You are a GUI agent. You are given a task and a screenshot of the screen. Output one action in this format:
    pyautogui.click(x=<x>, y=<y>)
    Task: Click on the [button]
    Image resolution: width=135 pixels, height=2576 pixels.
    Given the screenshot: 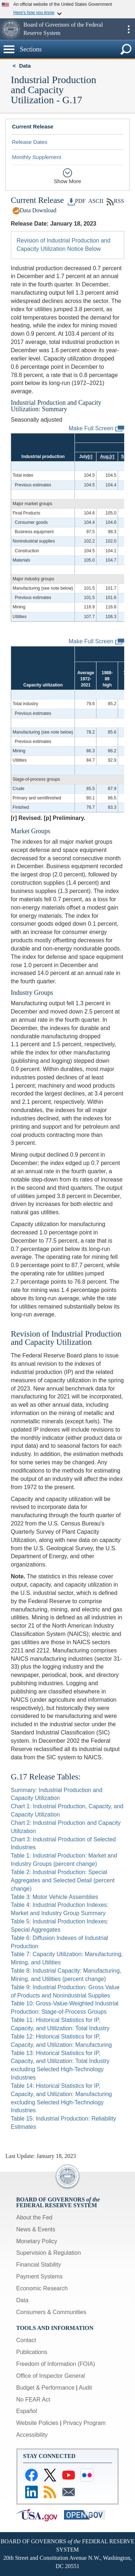 What is the action you would take?
    pyautogui.click(x=11, y=29)
    